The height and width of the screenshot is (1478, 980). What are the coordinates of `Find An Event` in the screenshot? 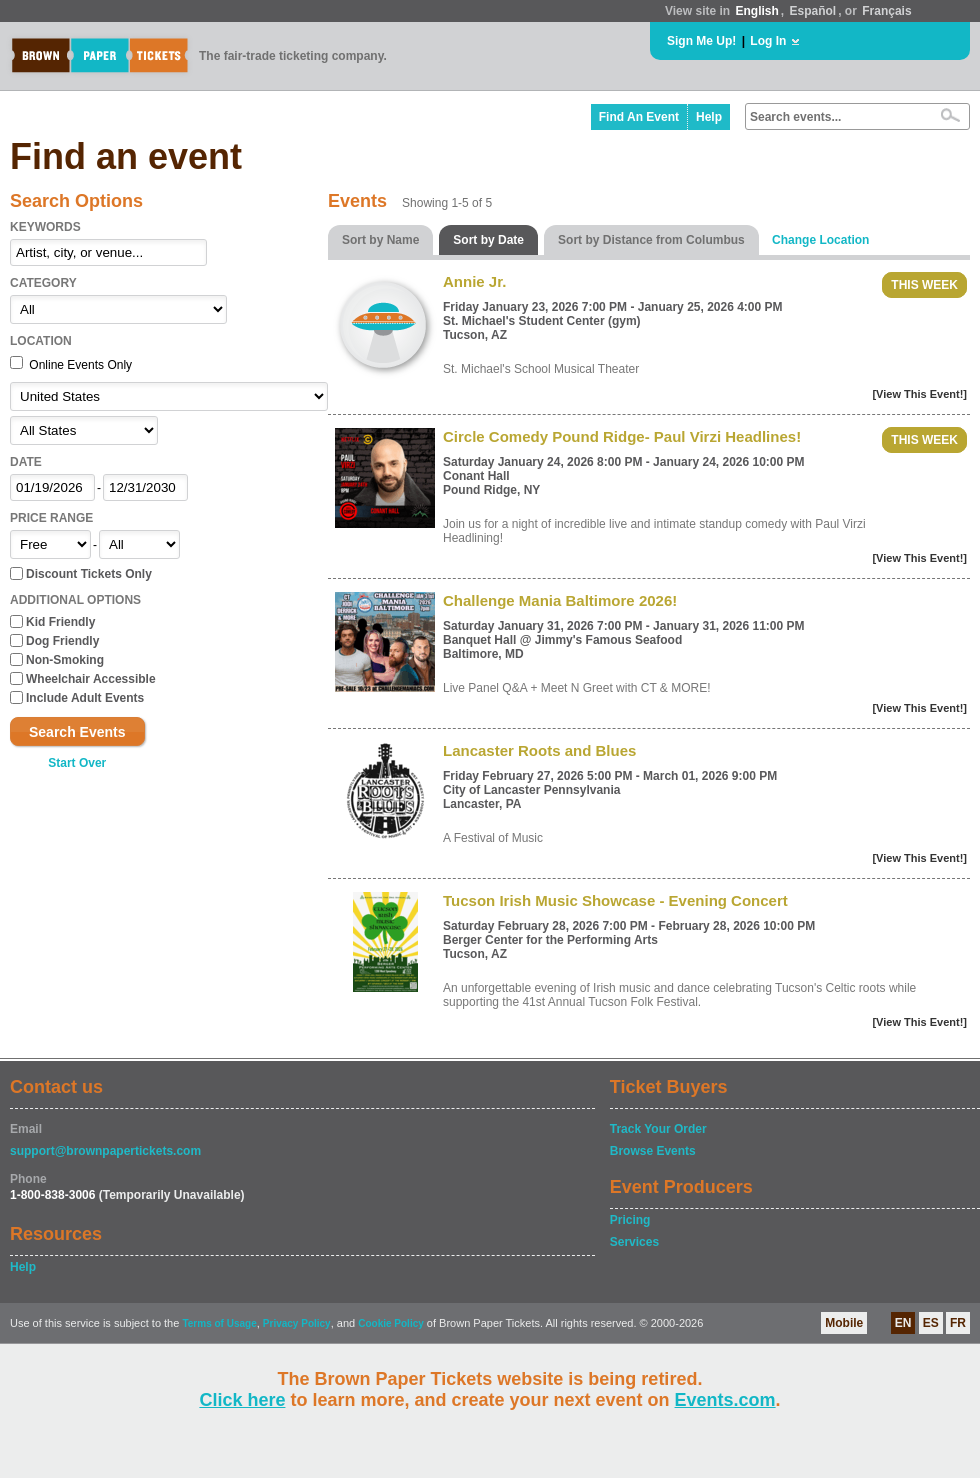 It's located at (639, 117).